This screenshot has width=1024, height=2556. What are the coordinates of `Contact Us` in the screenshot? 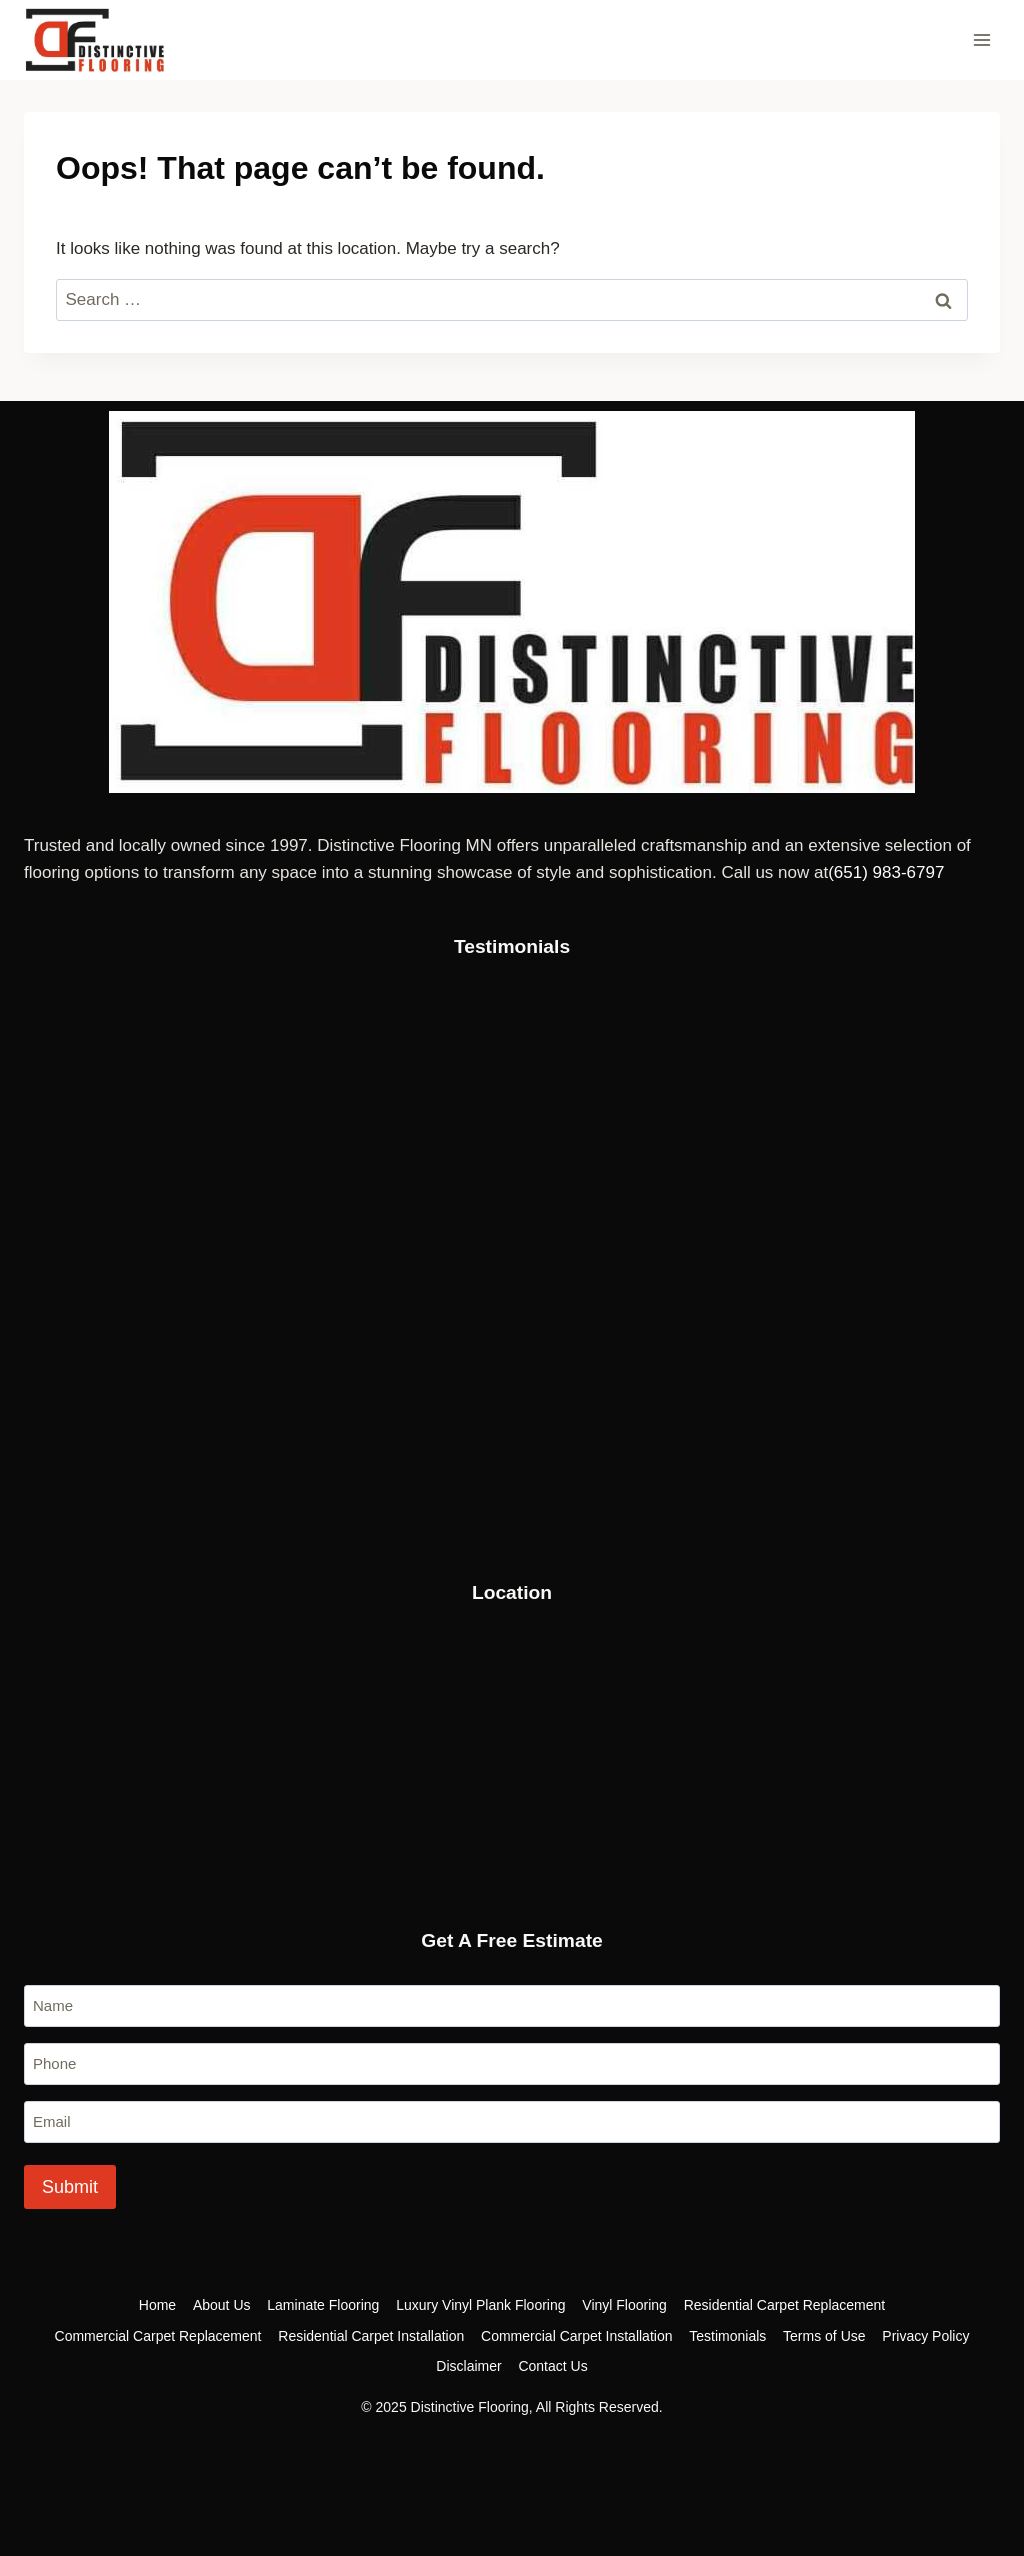 It's located at (552, 2366).